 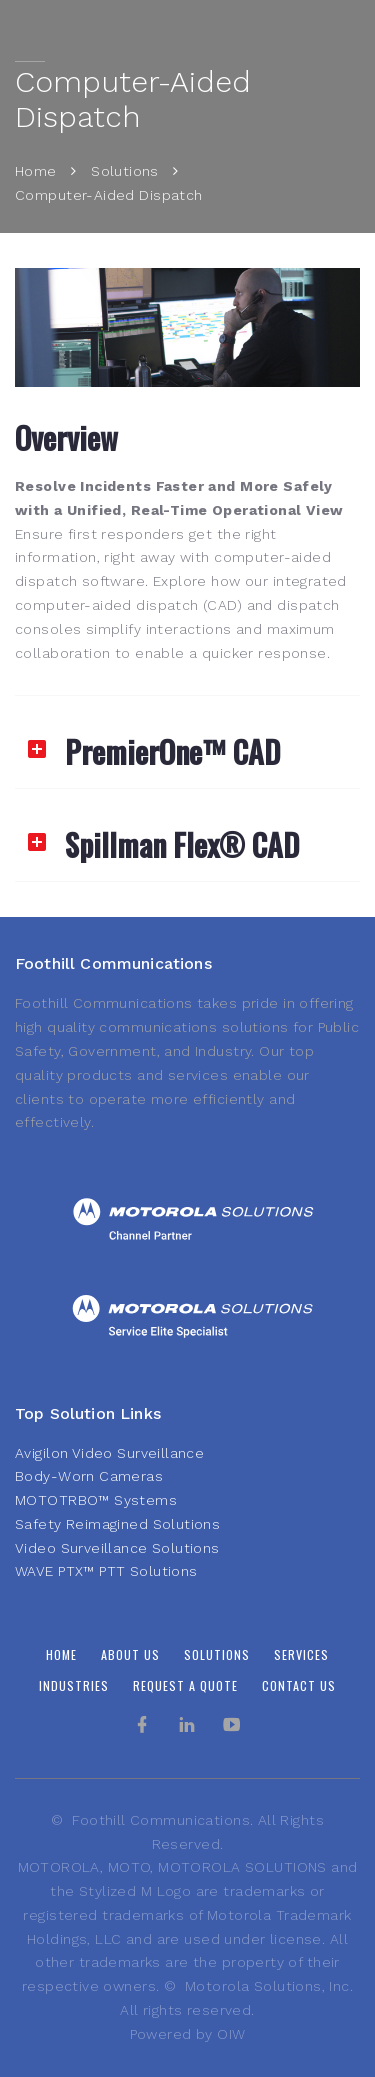 What do you see at coordinates (187, 742) in the screenshot?
I see `[tab]` at bounding box center [187, 742].